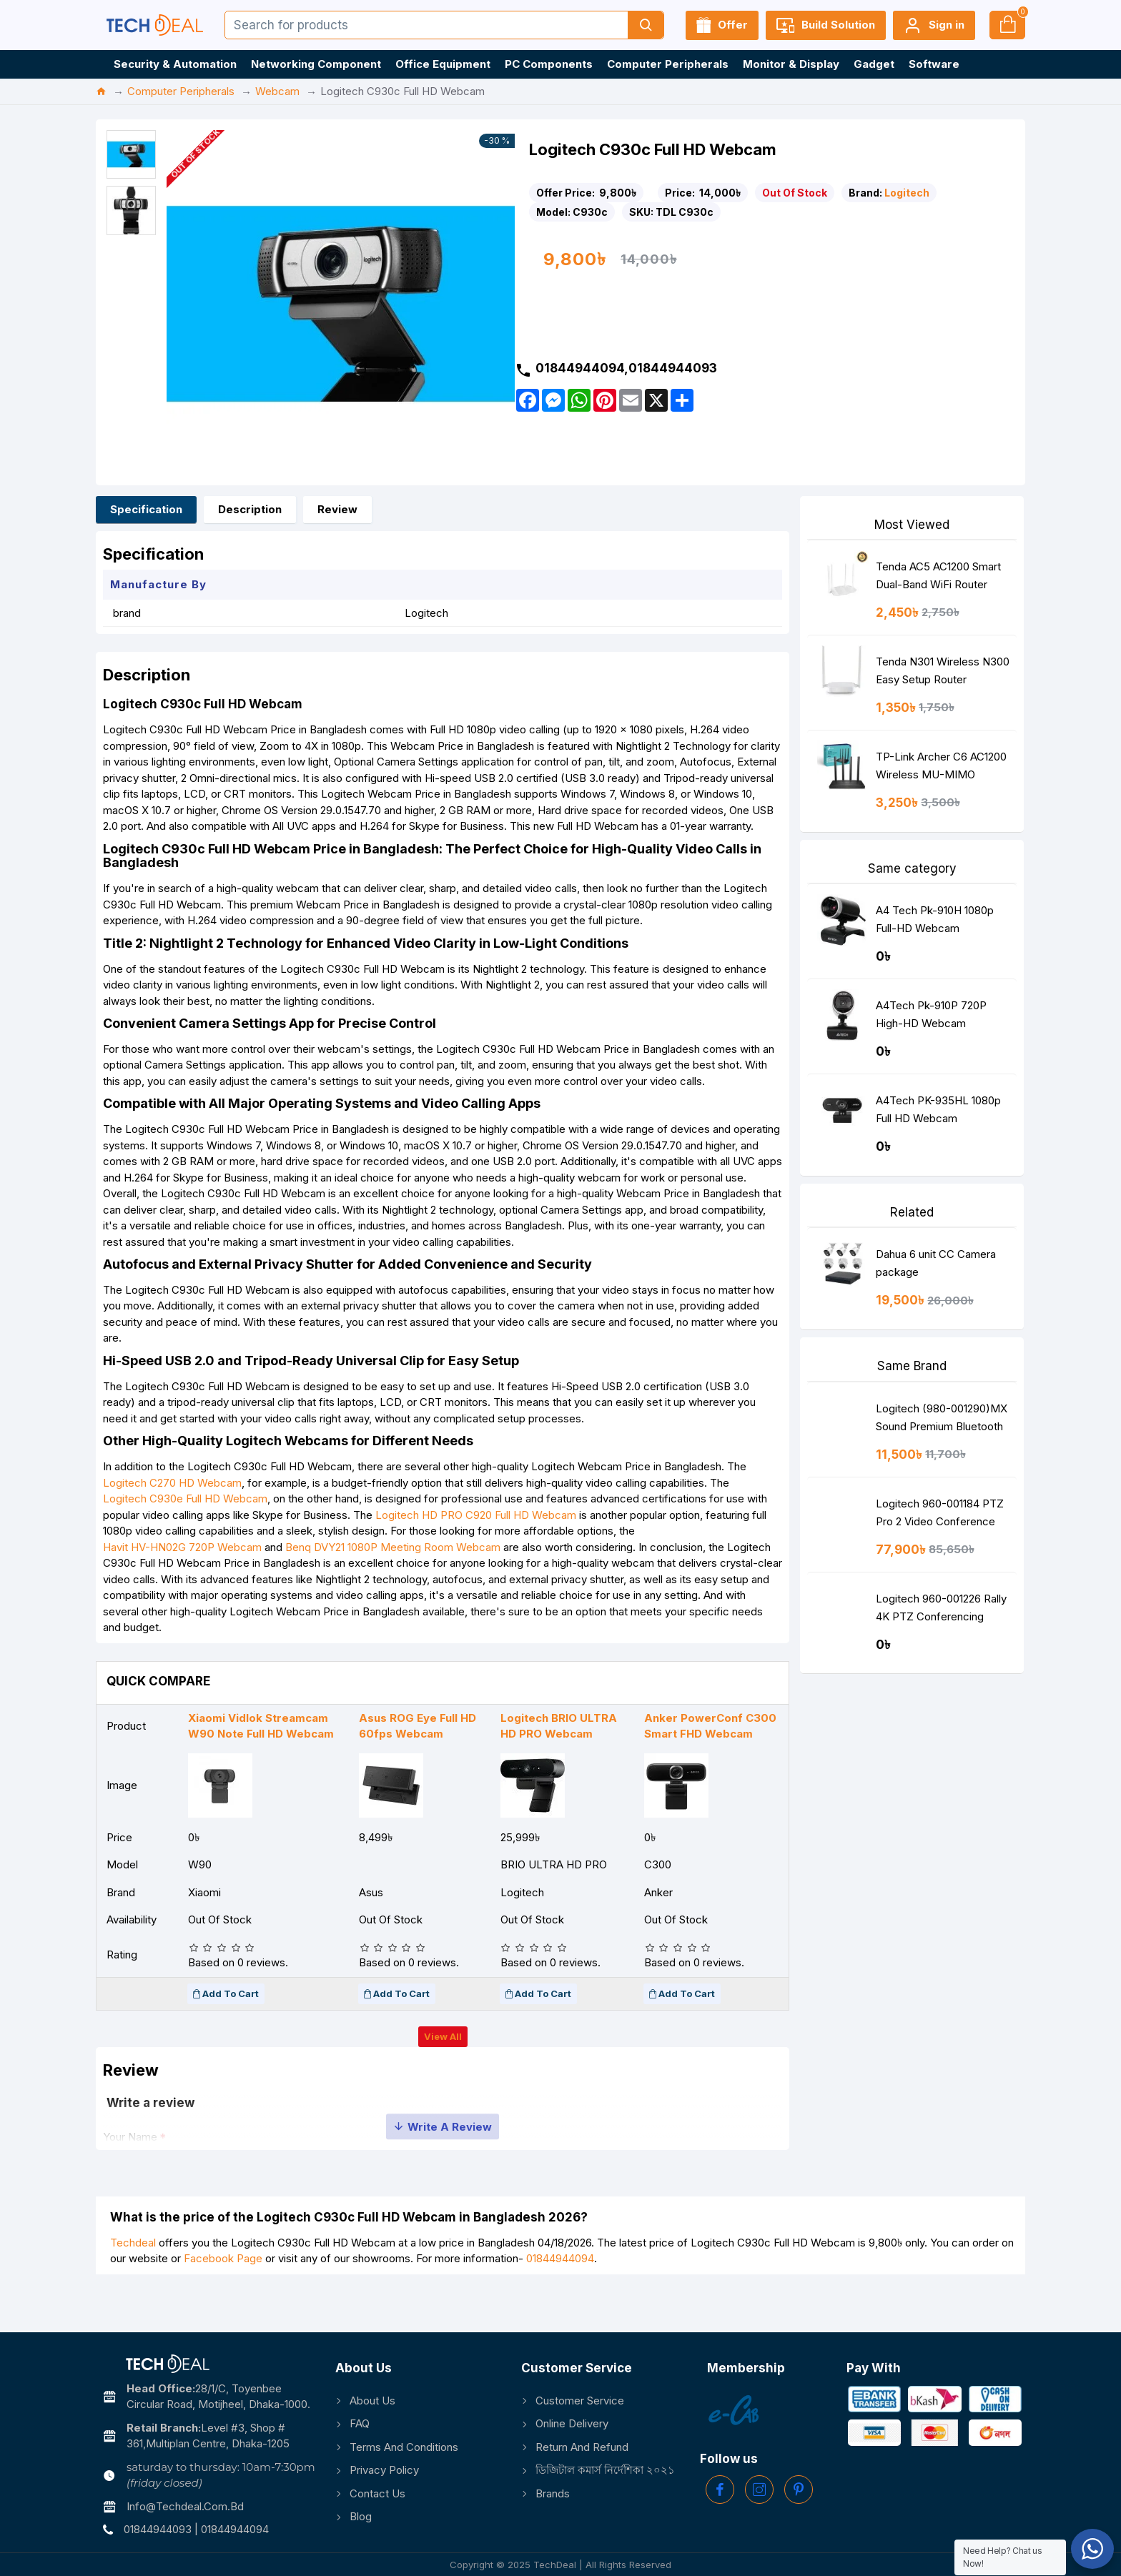 This screenshot has height=2576, width=1121. Describe the element at coordinates (146, 509) in the screenshot. I see `Specification` at that location.